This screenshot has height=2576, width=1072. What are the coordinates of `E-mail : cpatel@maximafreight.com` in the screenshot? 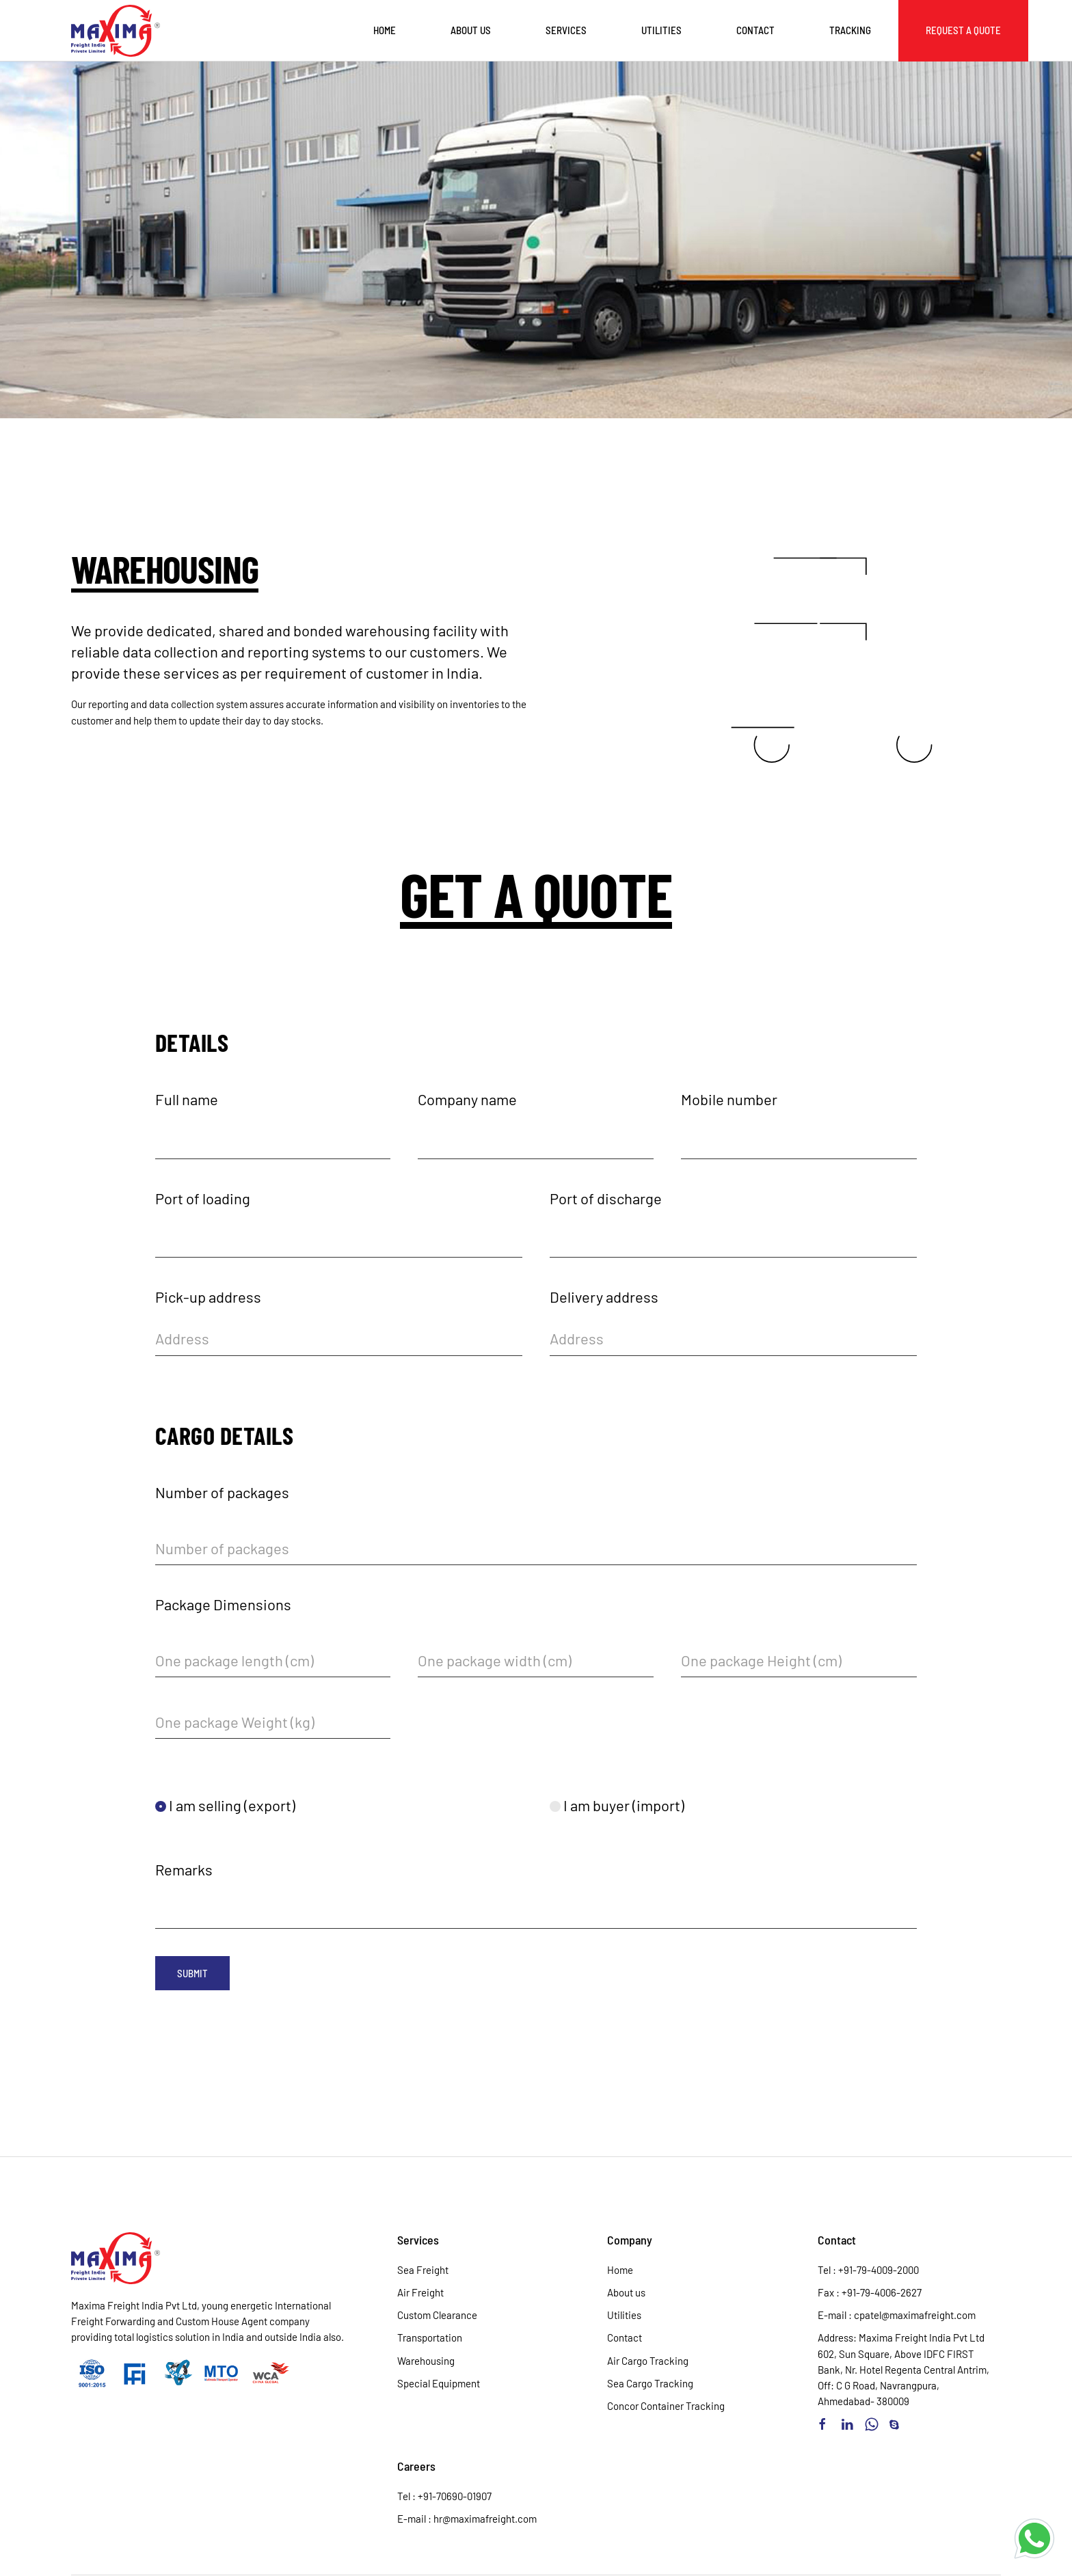 It's located at (897, 2315).